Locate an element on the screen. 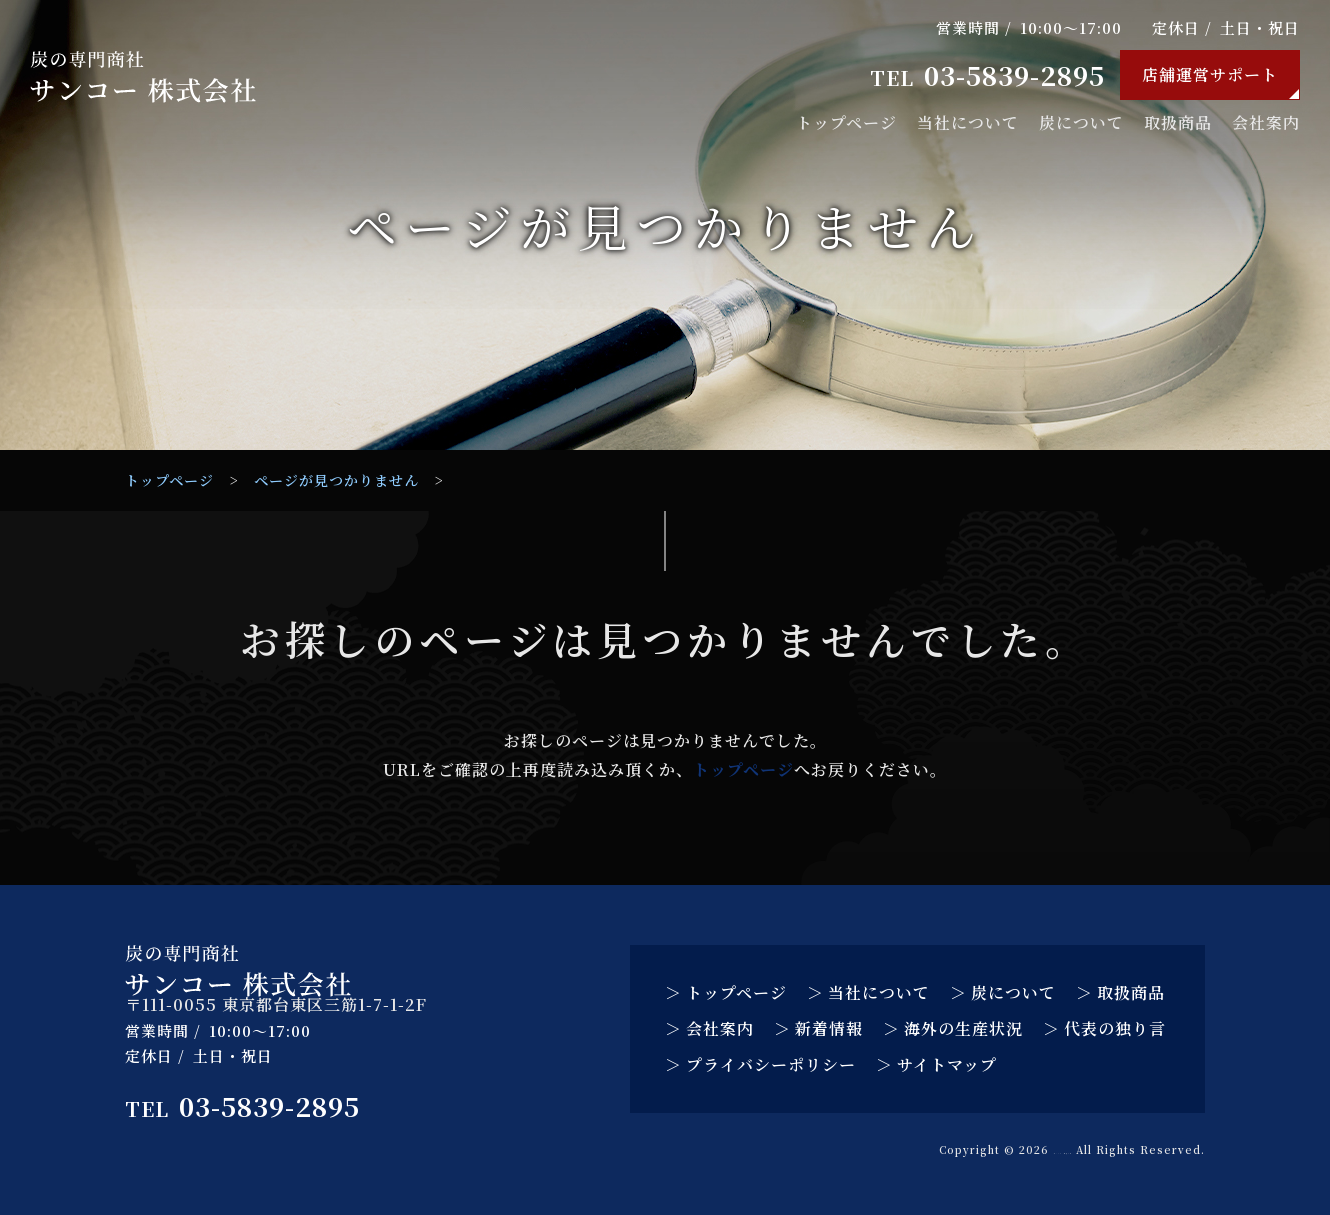  新着情報 is located at coordinates (829, 1028).